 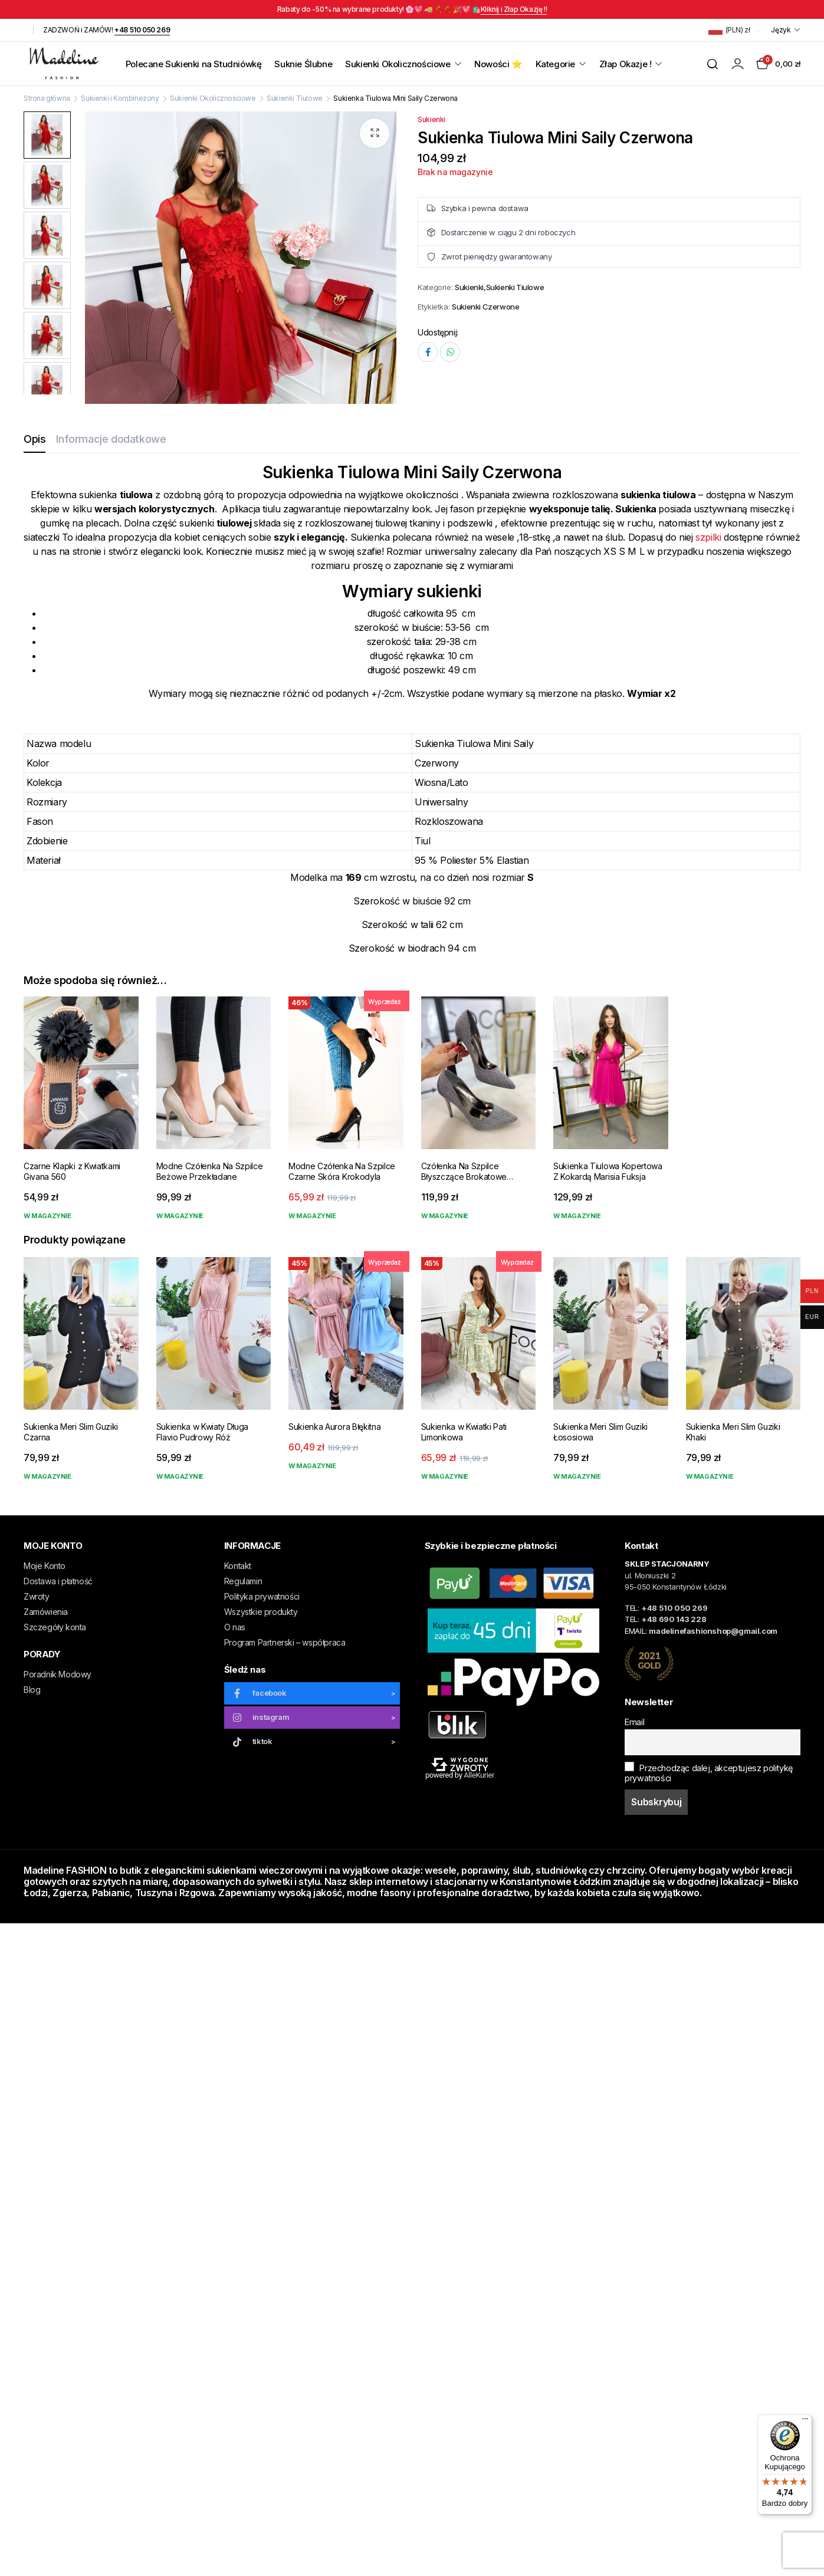 What do you see at coordinates (805, 2421) in the screenshot?
I see `[Menu]` at bounding box center [805, 2421].